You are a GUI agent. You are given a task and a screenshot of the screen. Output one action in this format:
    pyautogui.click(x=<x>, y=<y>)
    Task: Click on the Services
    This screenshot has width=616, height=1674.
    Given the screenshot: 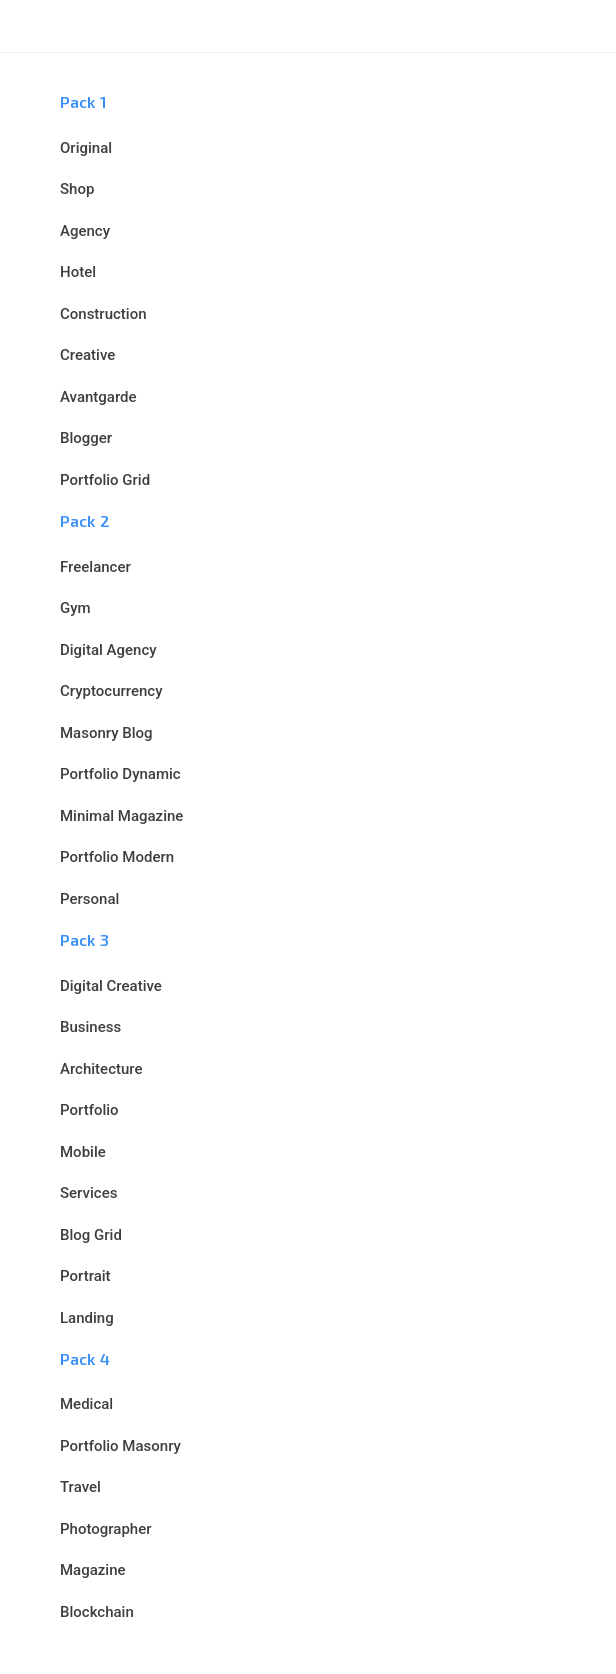 What is the action you would take?
    pyautogui.click(x=88, y=1193)
    